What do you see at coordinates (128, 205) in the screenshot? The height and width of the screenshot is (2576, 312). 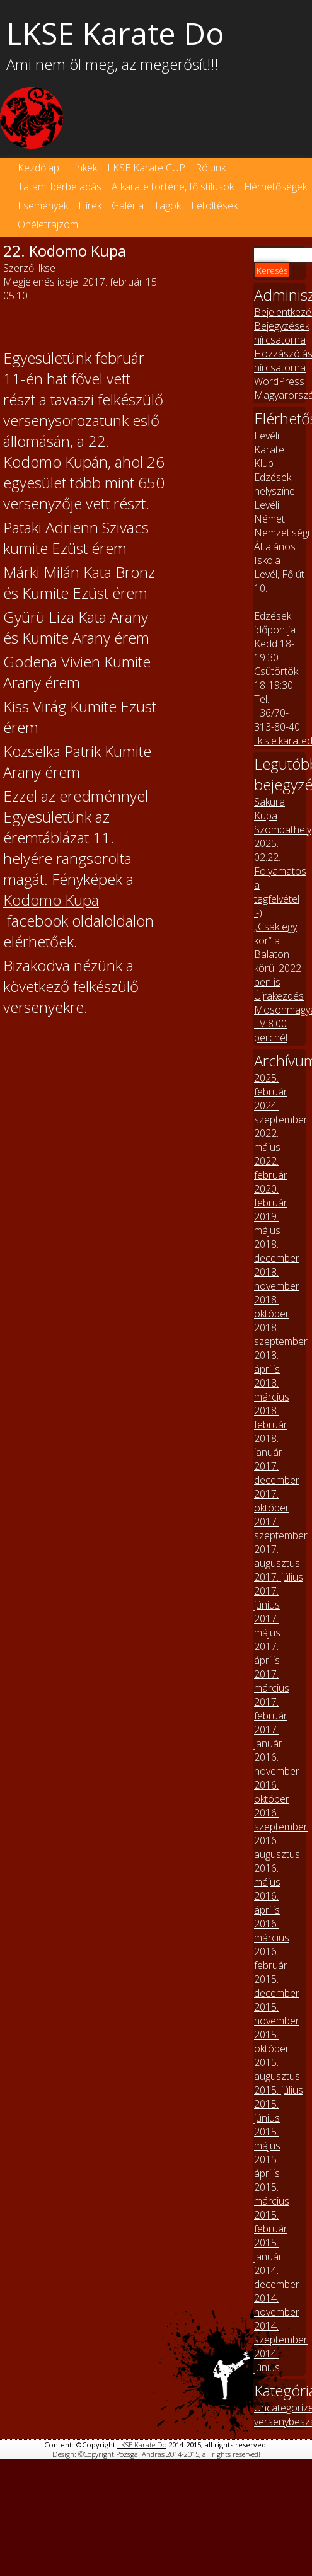 I see `Galéria` at bounding box center [128, 205].